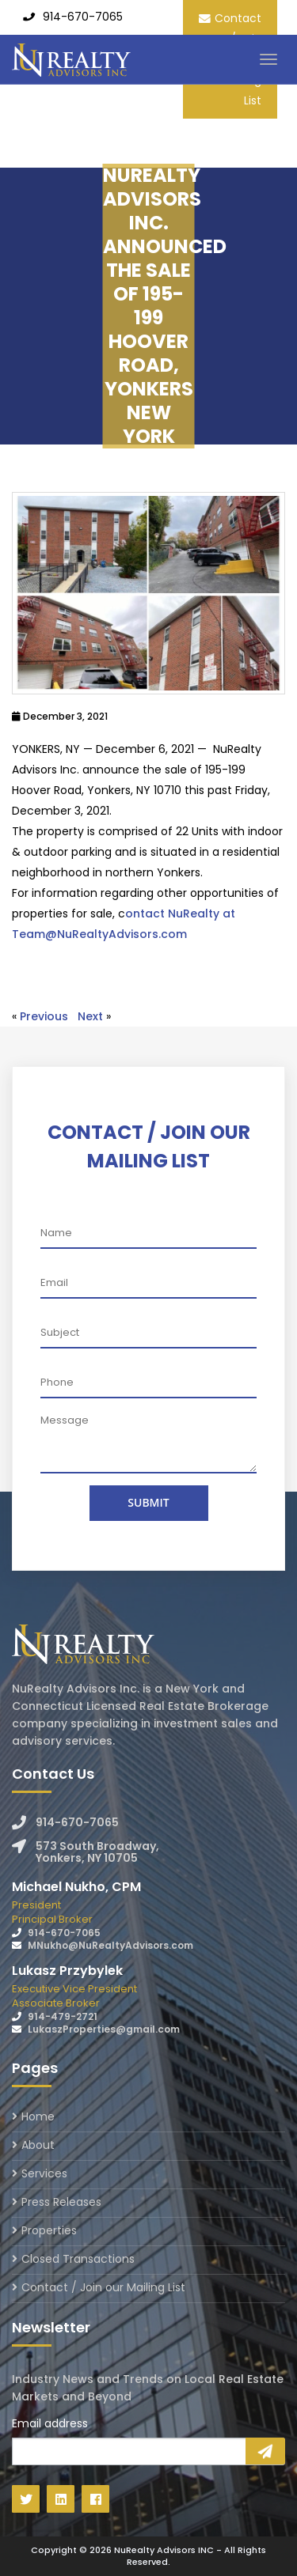 The image size is (297, 2576). Describe the element at coordinates (146, 913) in the screenshot. I see `ontact` at that location.